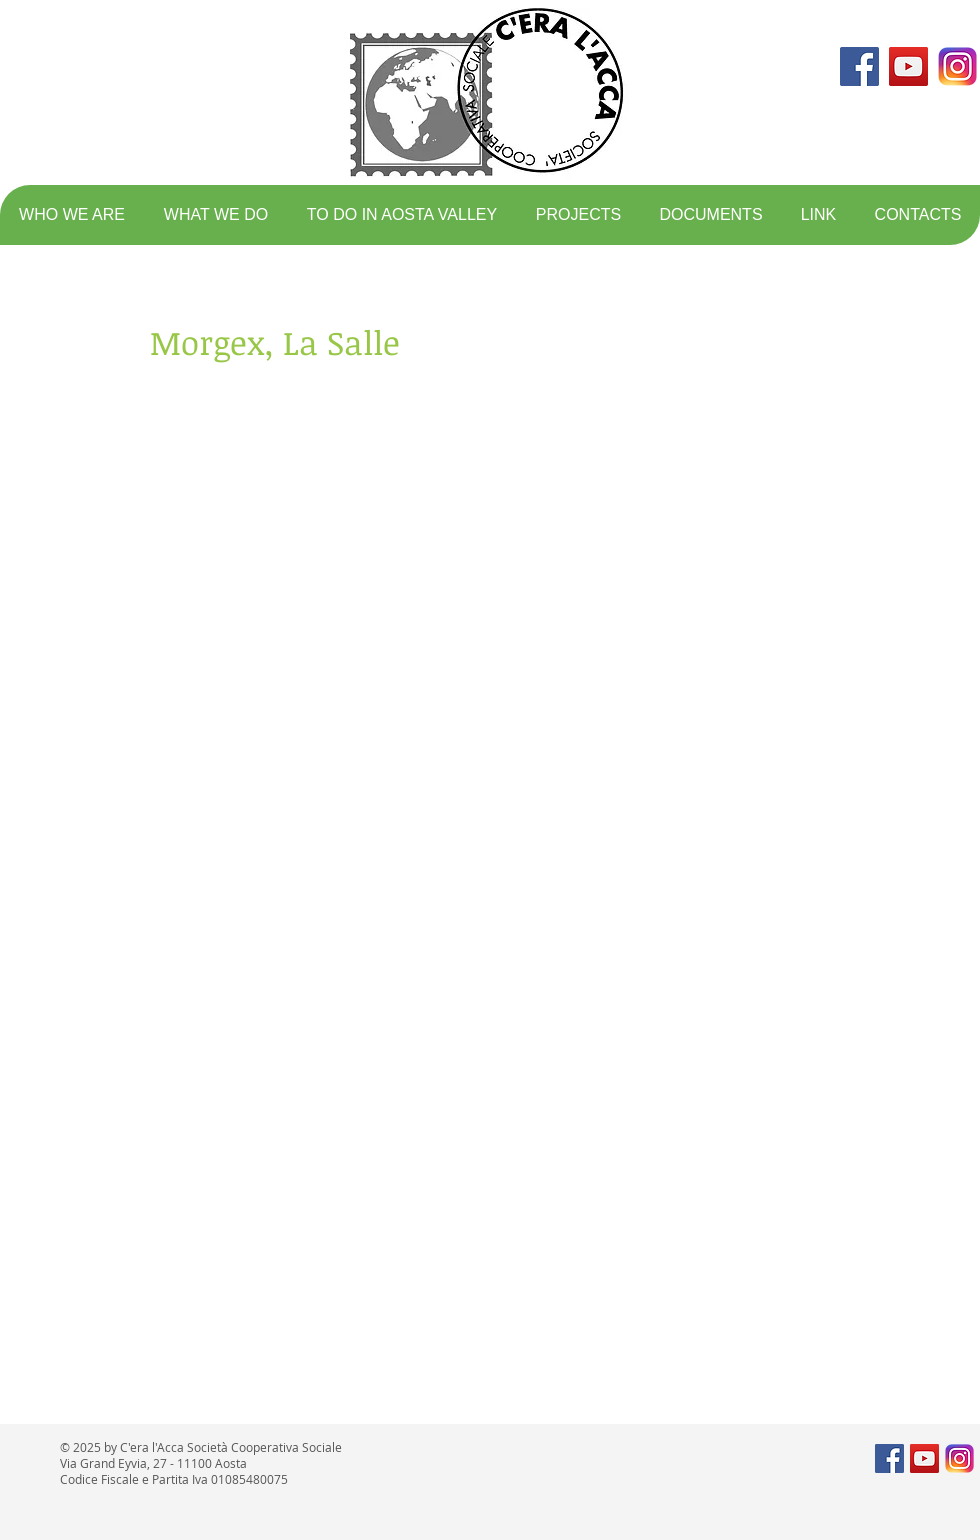  Describe the element at coordinates (957, 66) in the screenshot. I see `[logo instagram]` at that location.